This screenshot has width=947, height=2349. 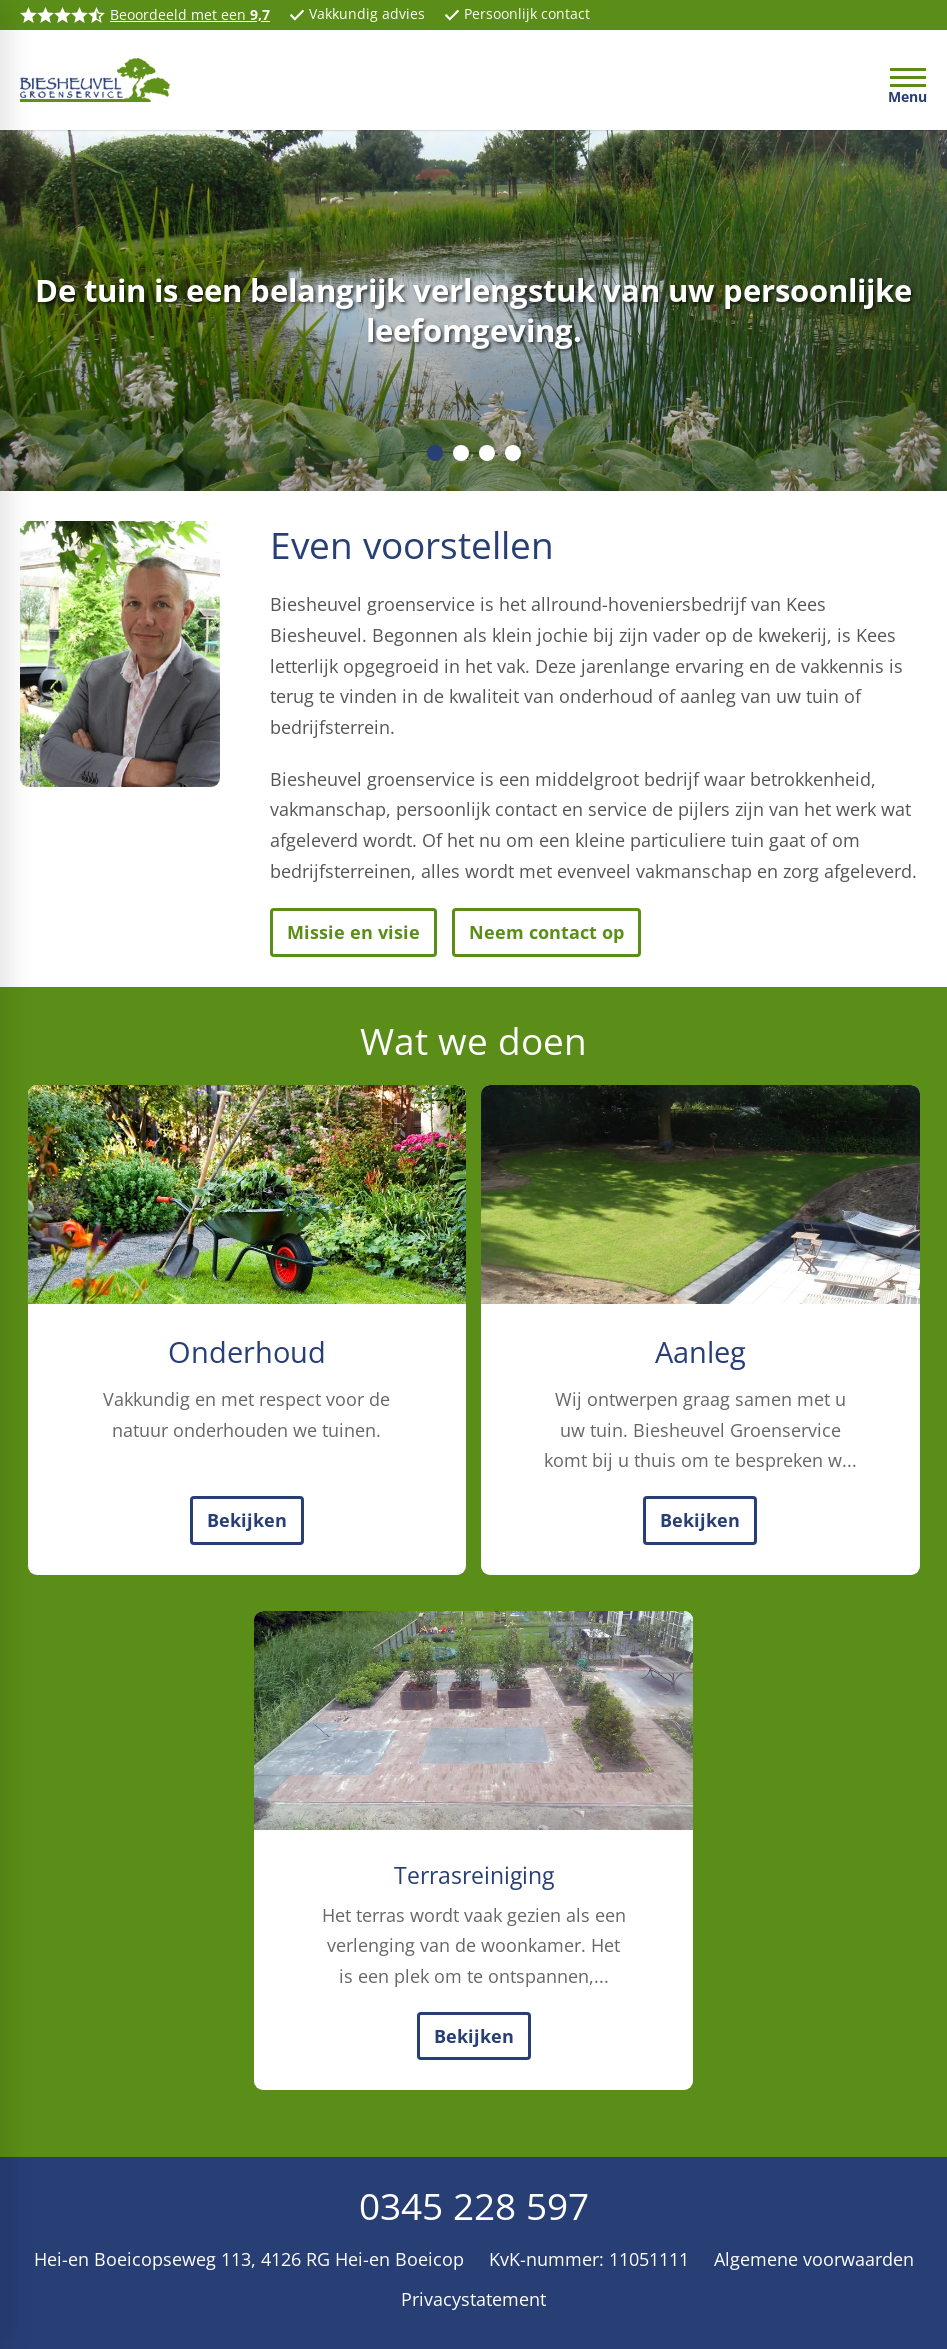 What do you see at coordinates (700, 1352) in the screenshot?
I see `Aanleg` at bounding box center [700, 1352].